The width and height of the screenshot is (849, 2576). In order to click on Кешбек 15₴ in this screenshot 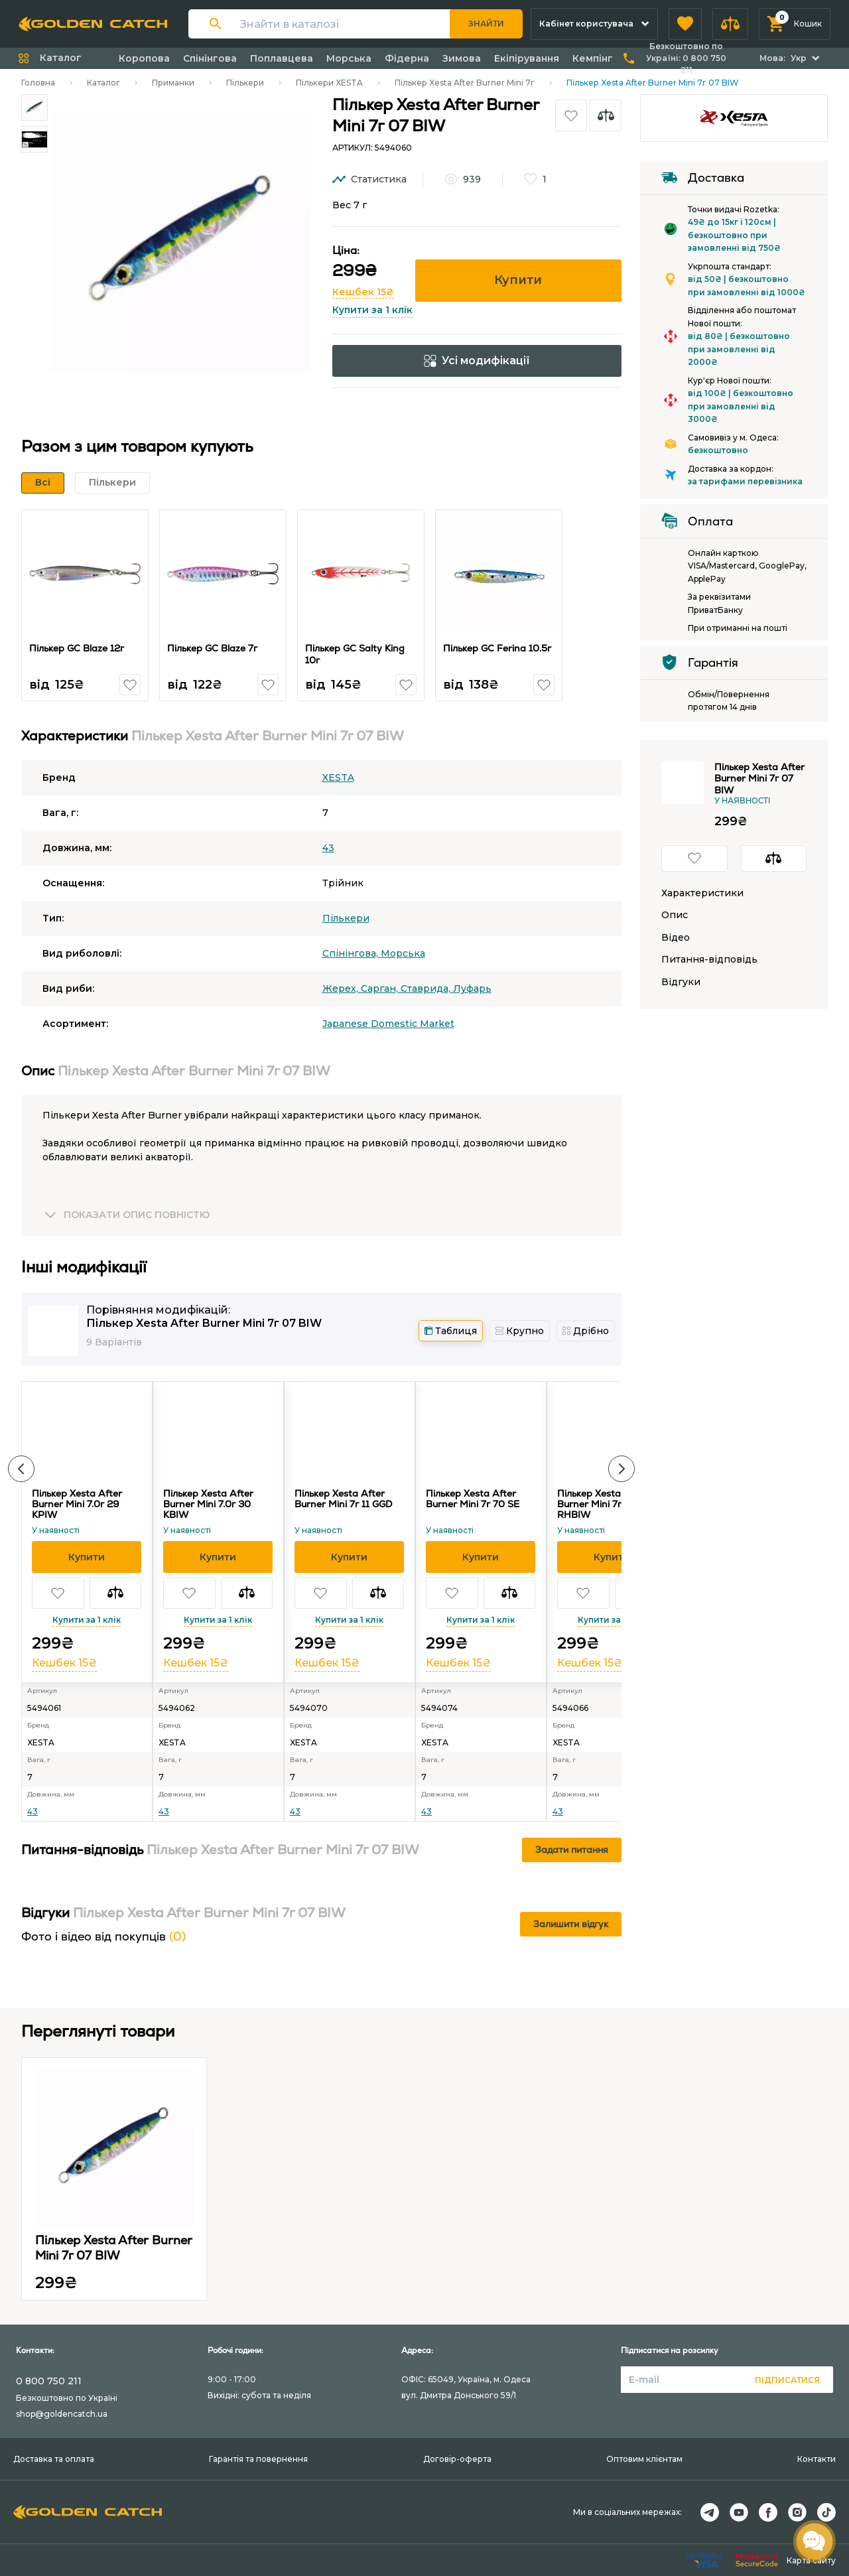, I will do `click(363, 292)`.